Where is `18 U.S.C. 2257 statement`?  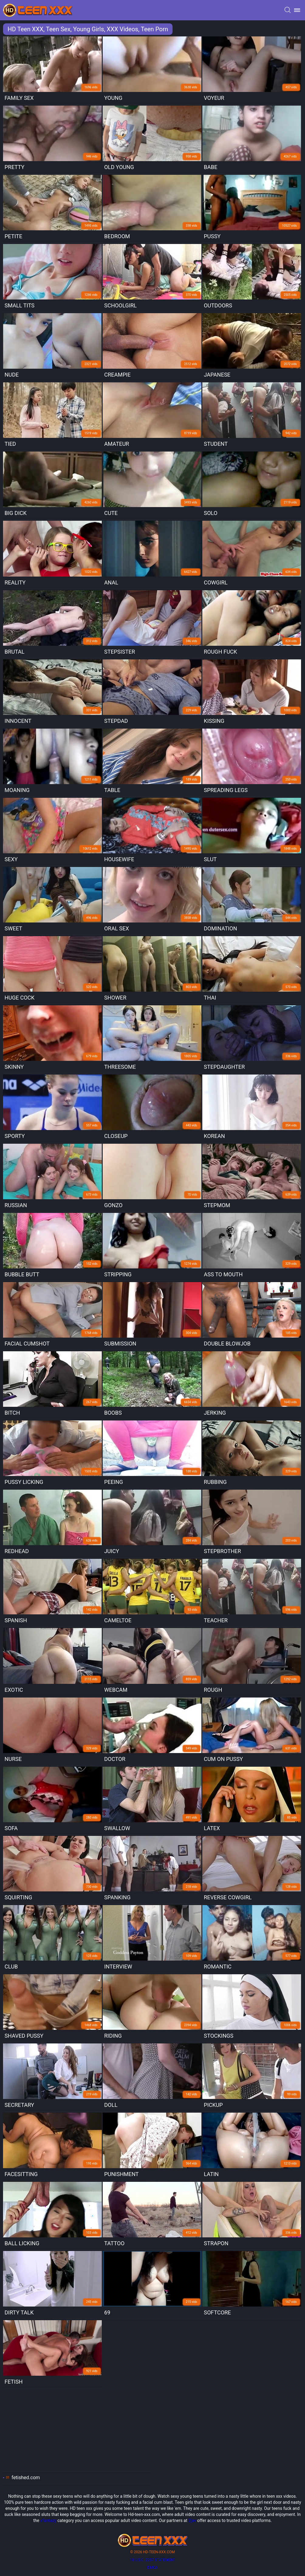
18 U.S.C. 2257 statement is located at coordinates (152, 2560).